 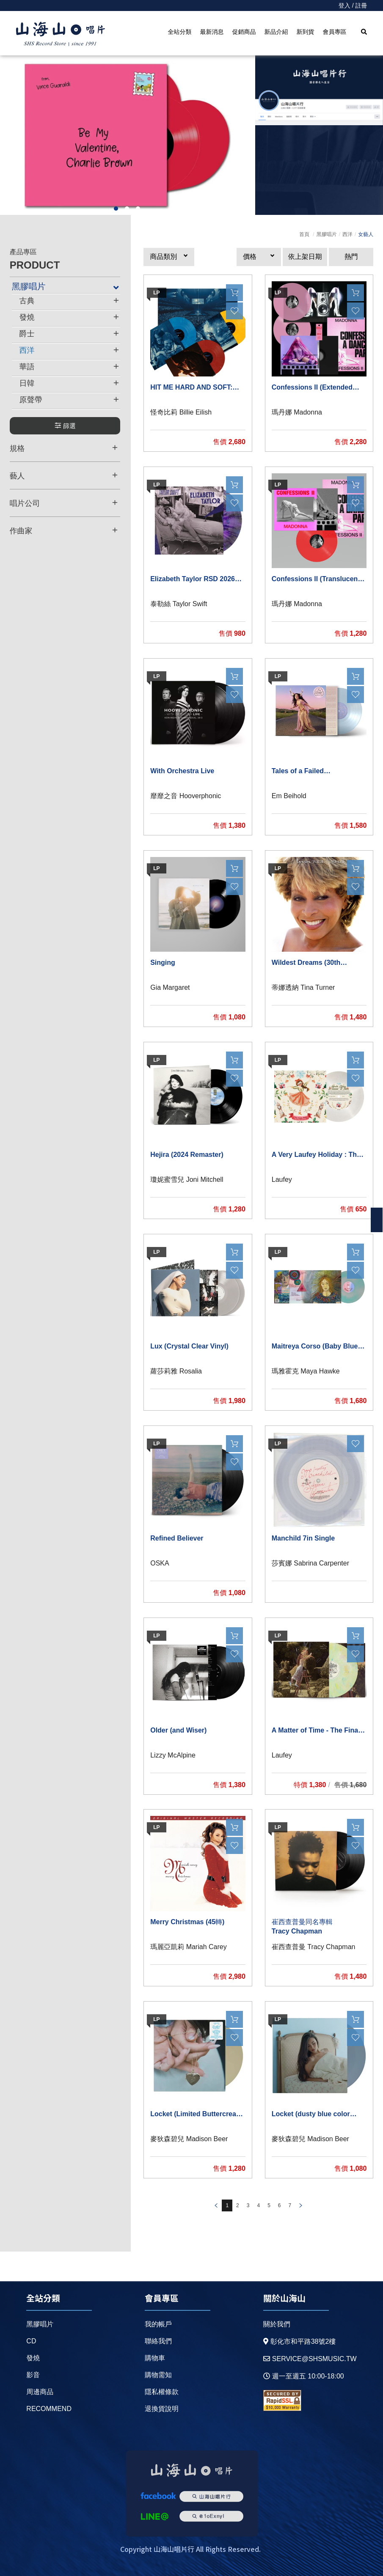 What do you see at coordinates (155, 2358) in the screenshot?
I see `購物車` at bounding box center [155, 2358].